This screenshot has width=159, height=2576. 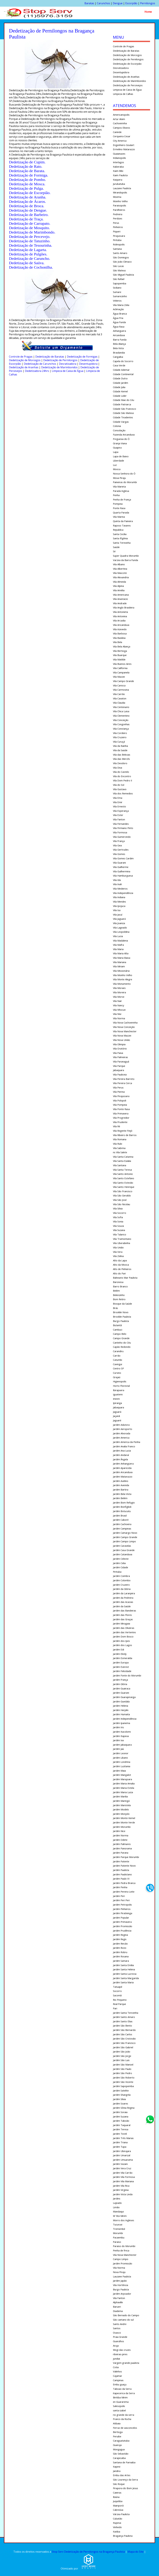 What do you see at coordinates (118, 1390) in the screenshot?
I see `Ibirapuera` at bounding box center [118, 1390].